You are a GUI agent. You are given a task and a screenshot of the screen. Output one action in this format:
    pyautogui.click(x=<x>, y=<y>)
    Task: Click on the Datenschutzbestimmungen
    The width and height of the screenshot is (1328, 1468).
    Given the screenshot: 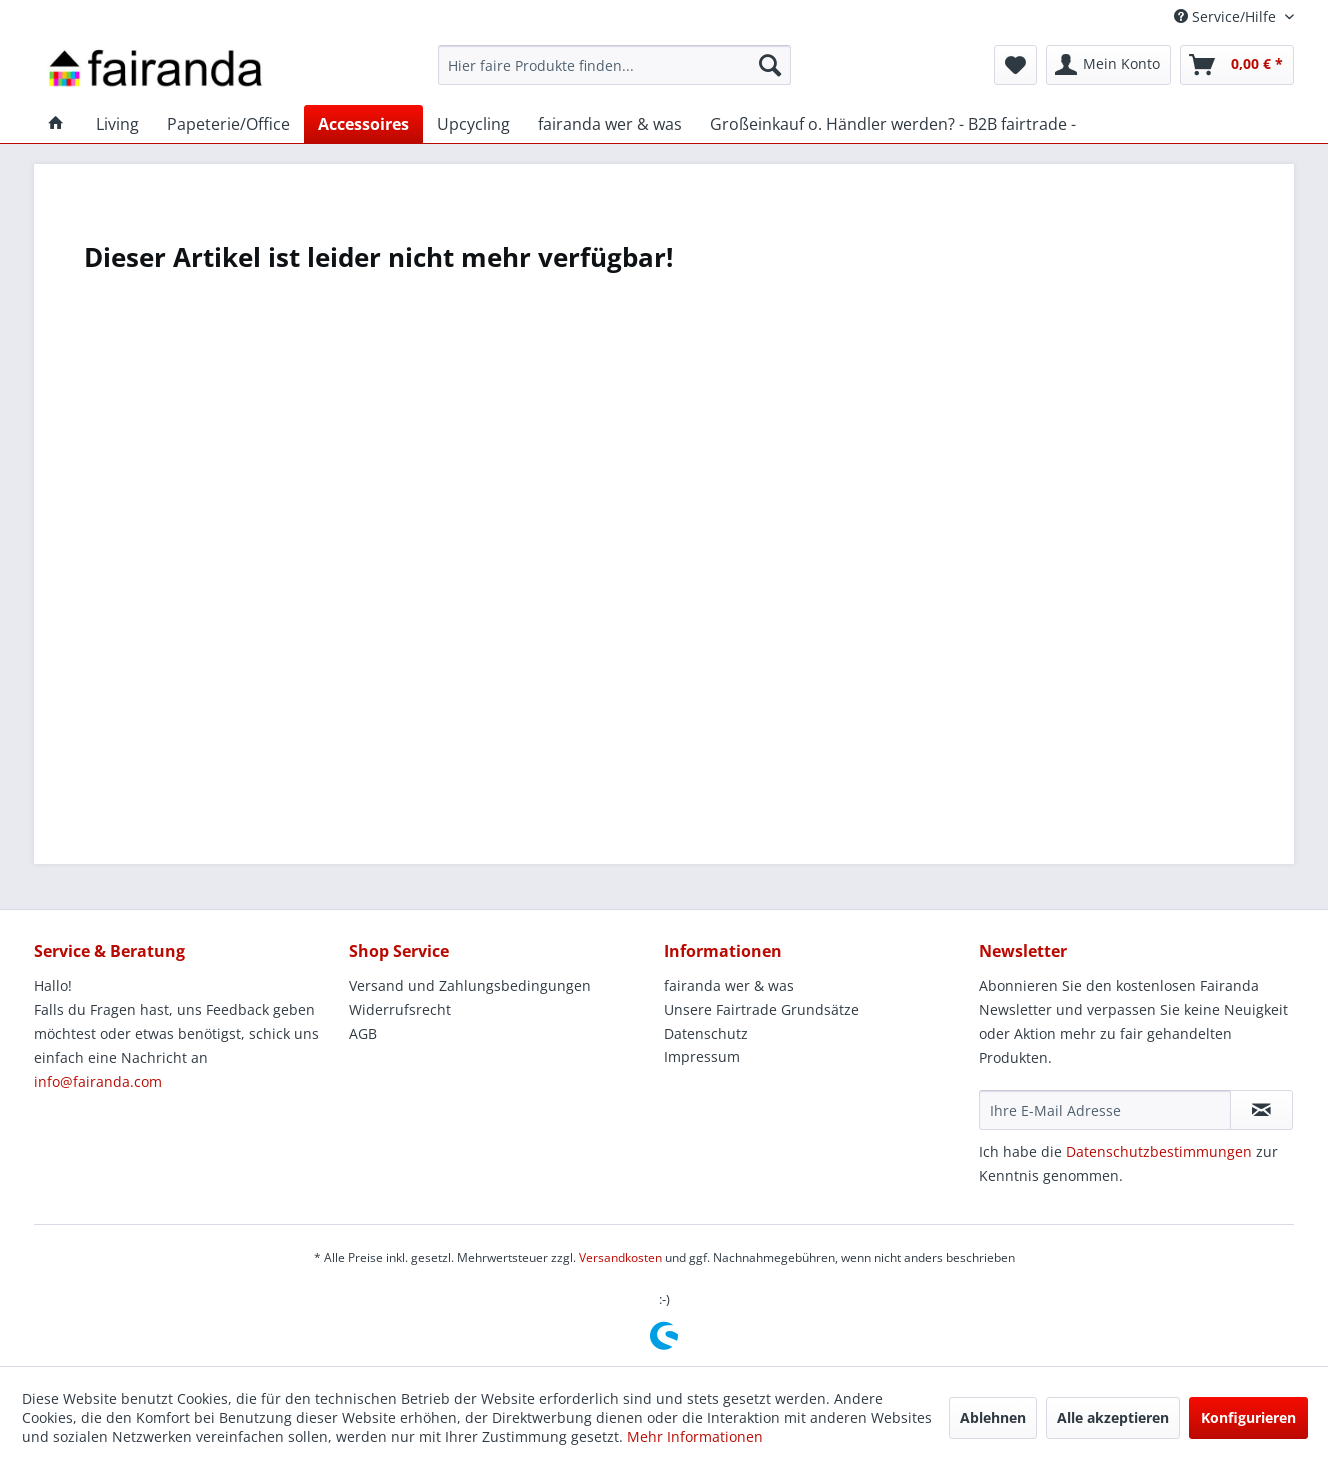 What is the action you would take?
    pyautogui.click(x=1159, y=1151)
    